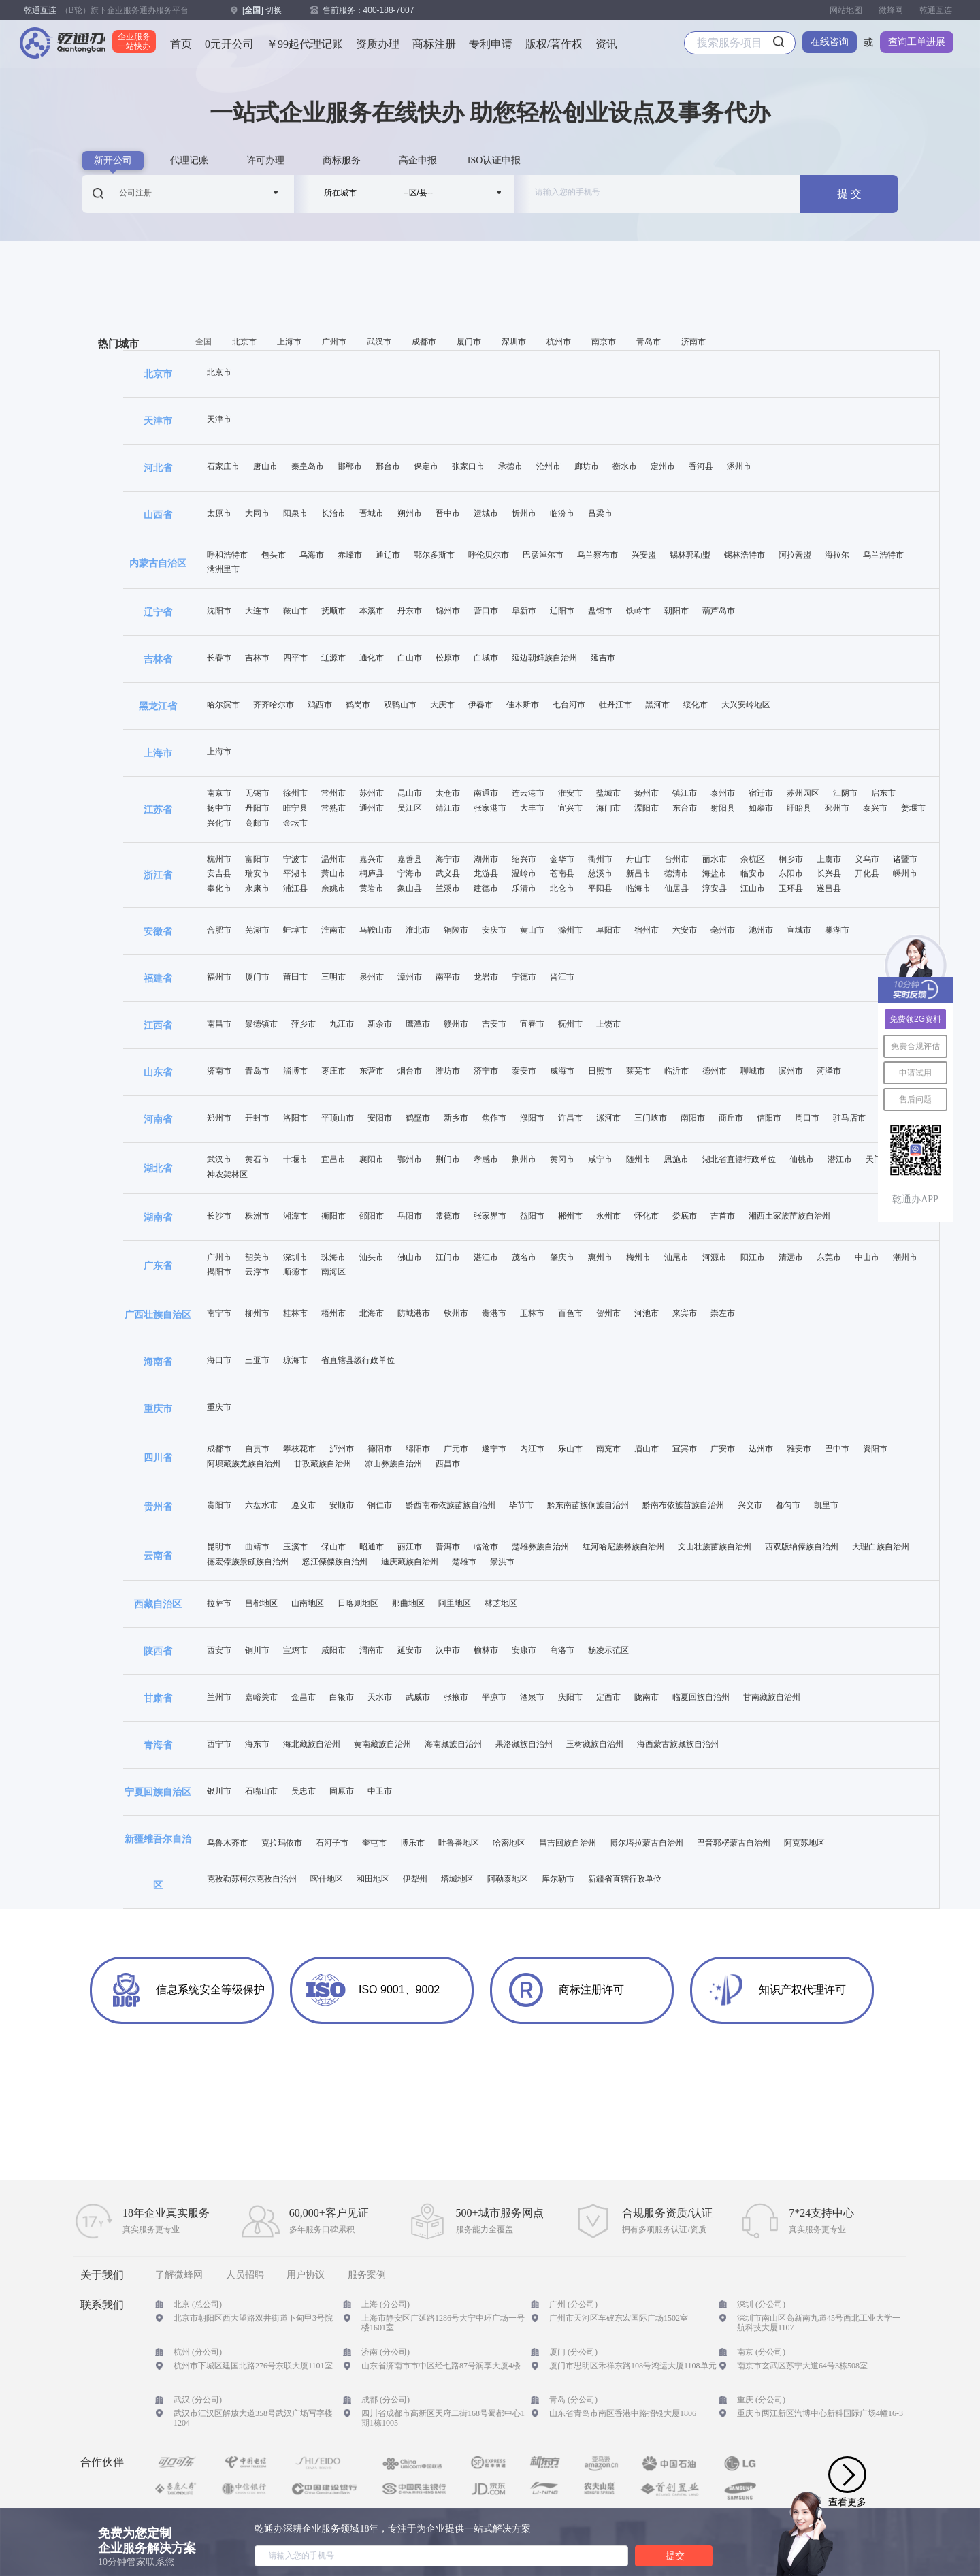  Describe the element at coordinates (448, 977) in the screenshot. I see `南平市` at that location.